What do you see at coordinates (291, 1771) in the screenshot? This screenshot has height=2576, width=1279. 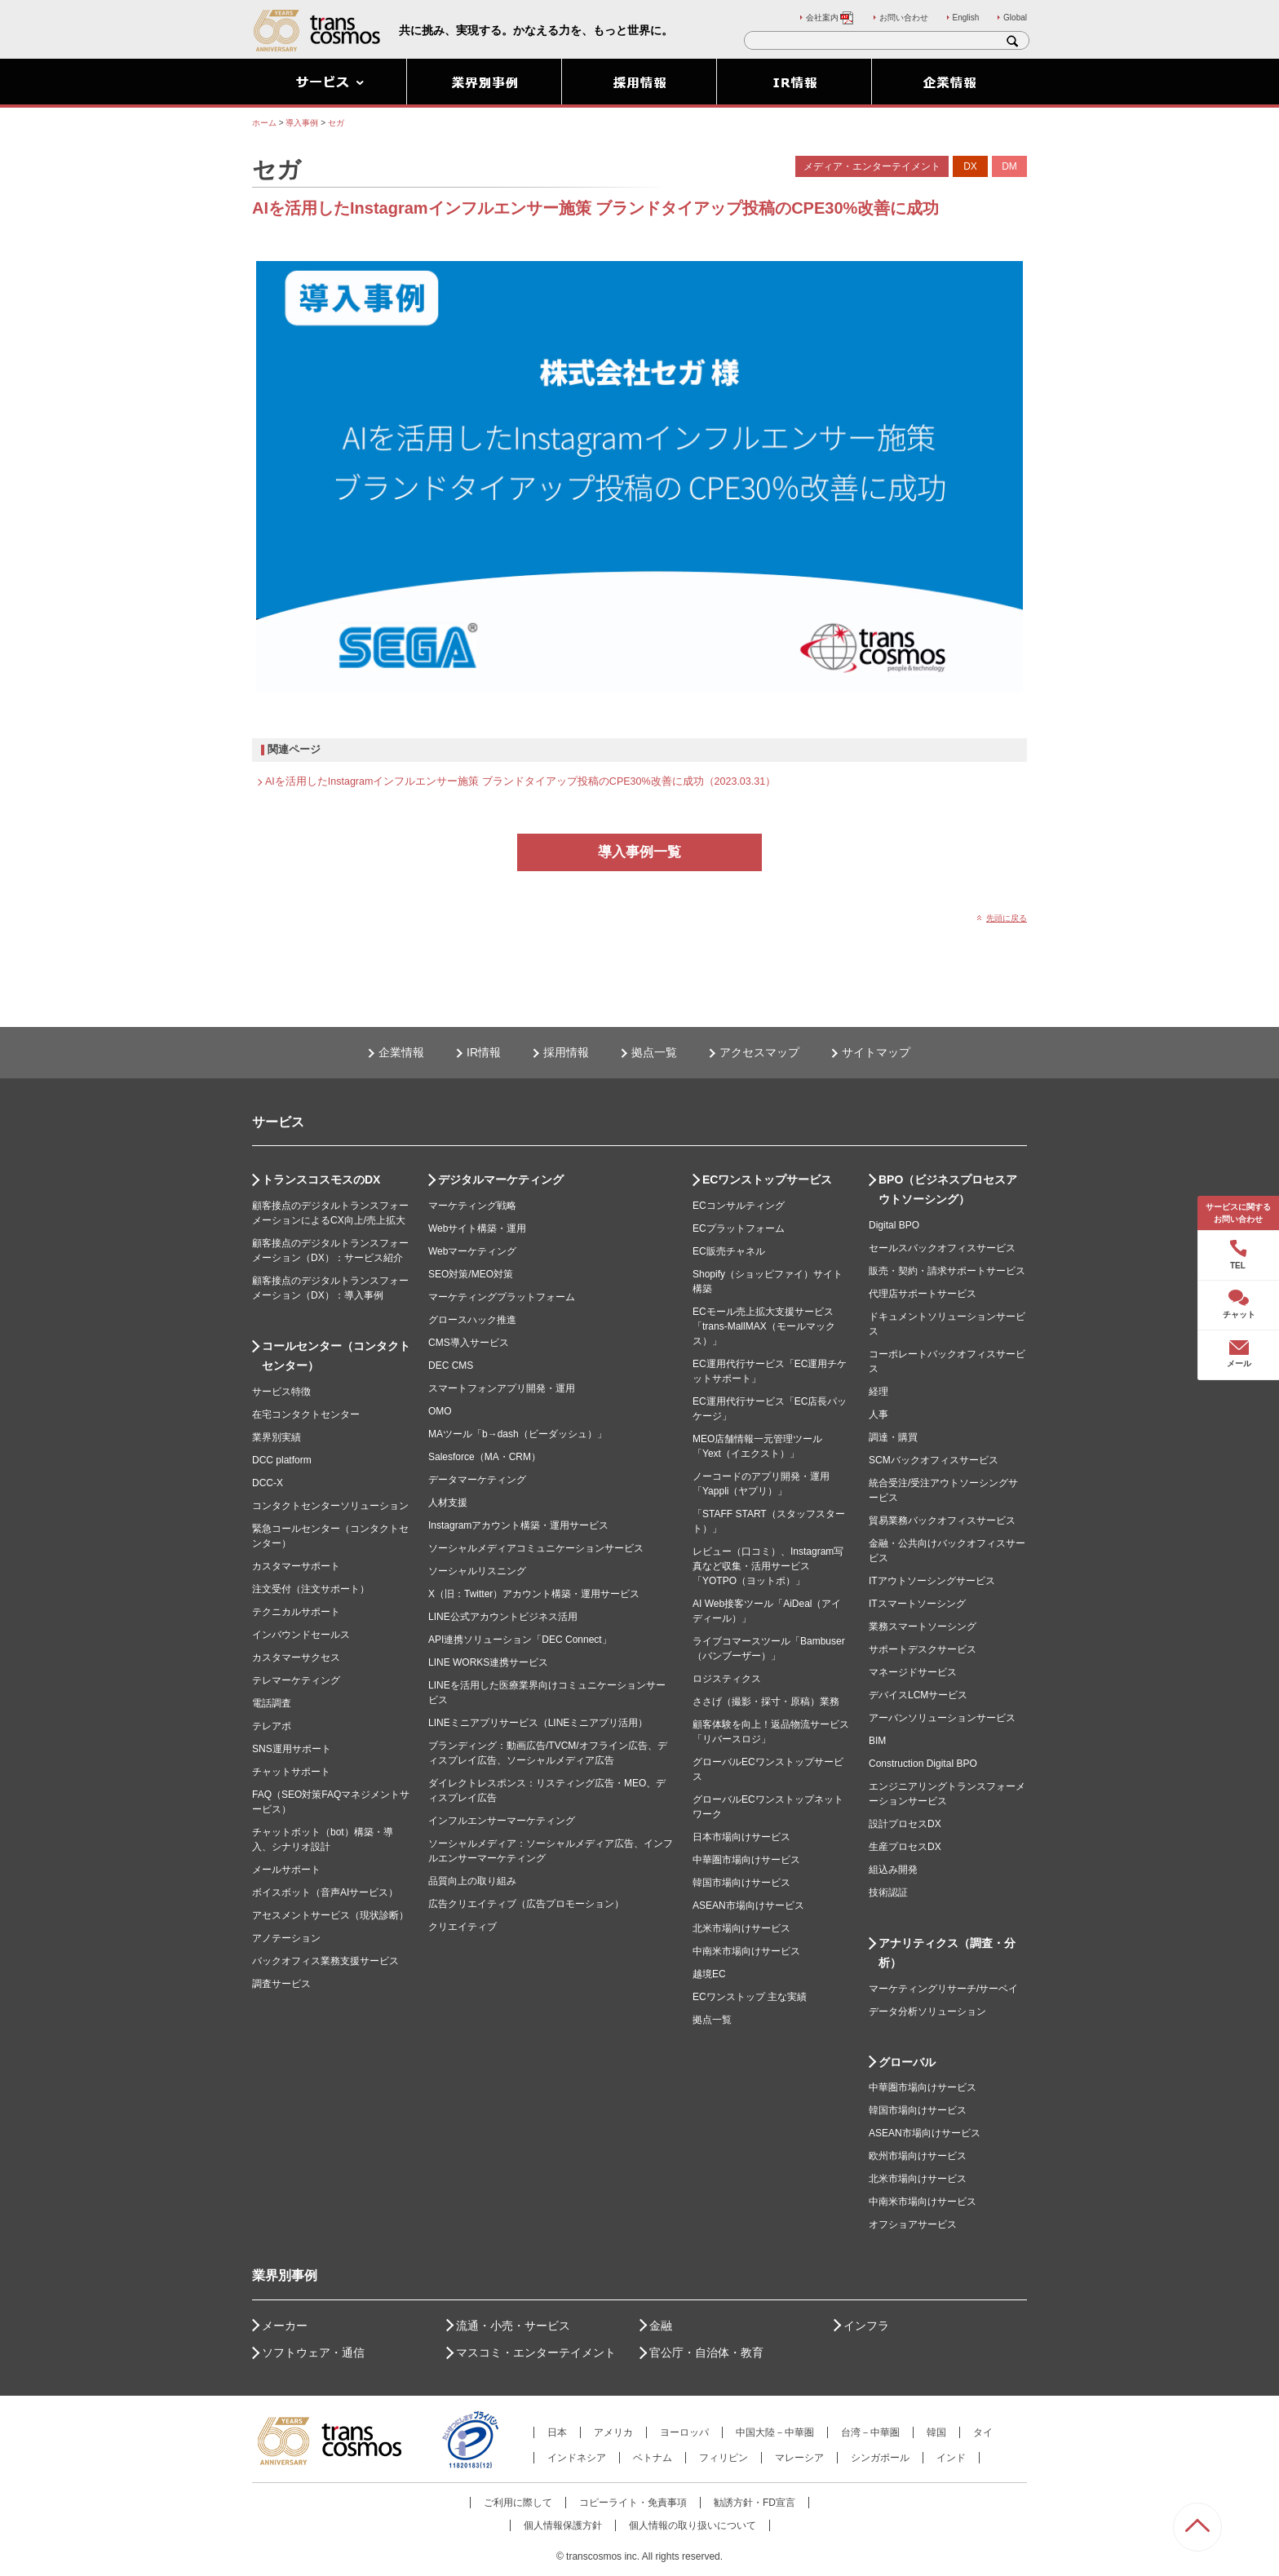 I see `チャットサポート` at bounding box center [291, 1771].